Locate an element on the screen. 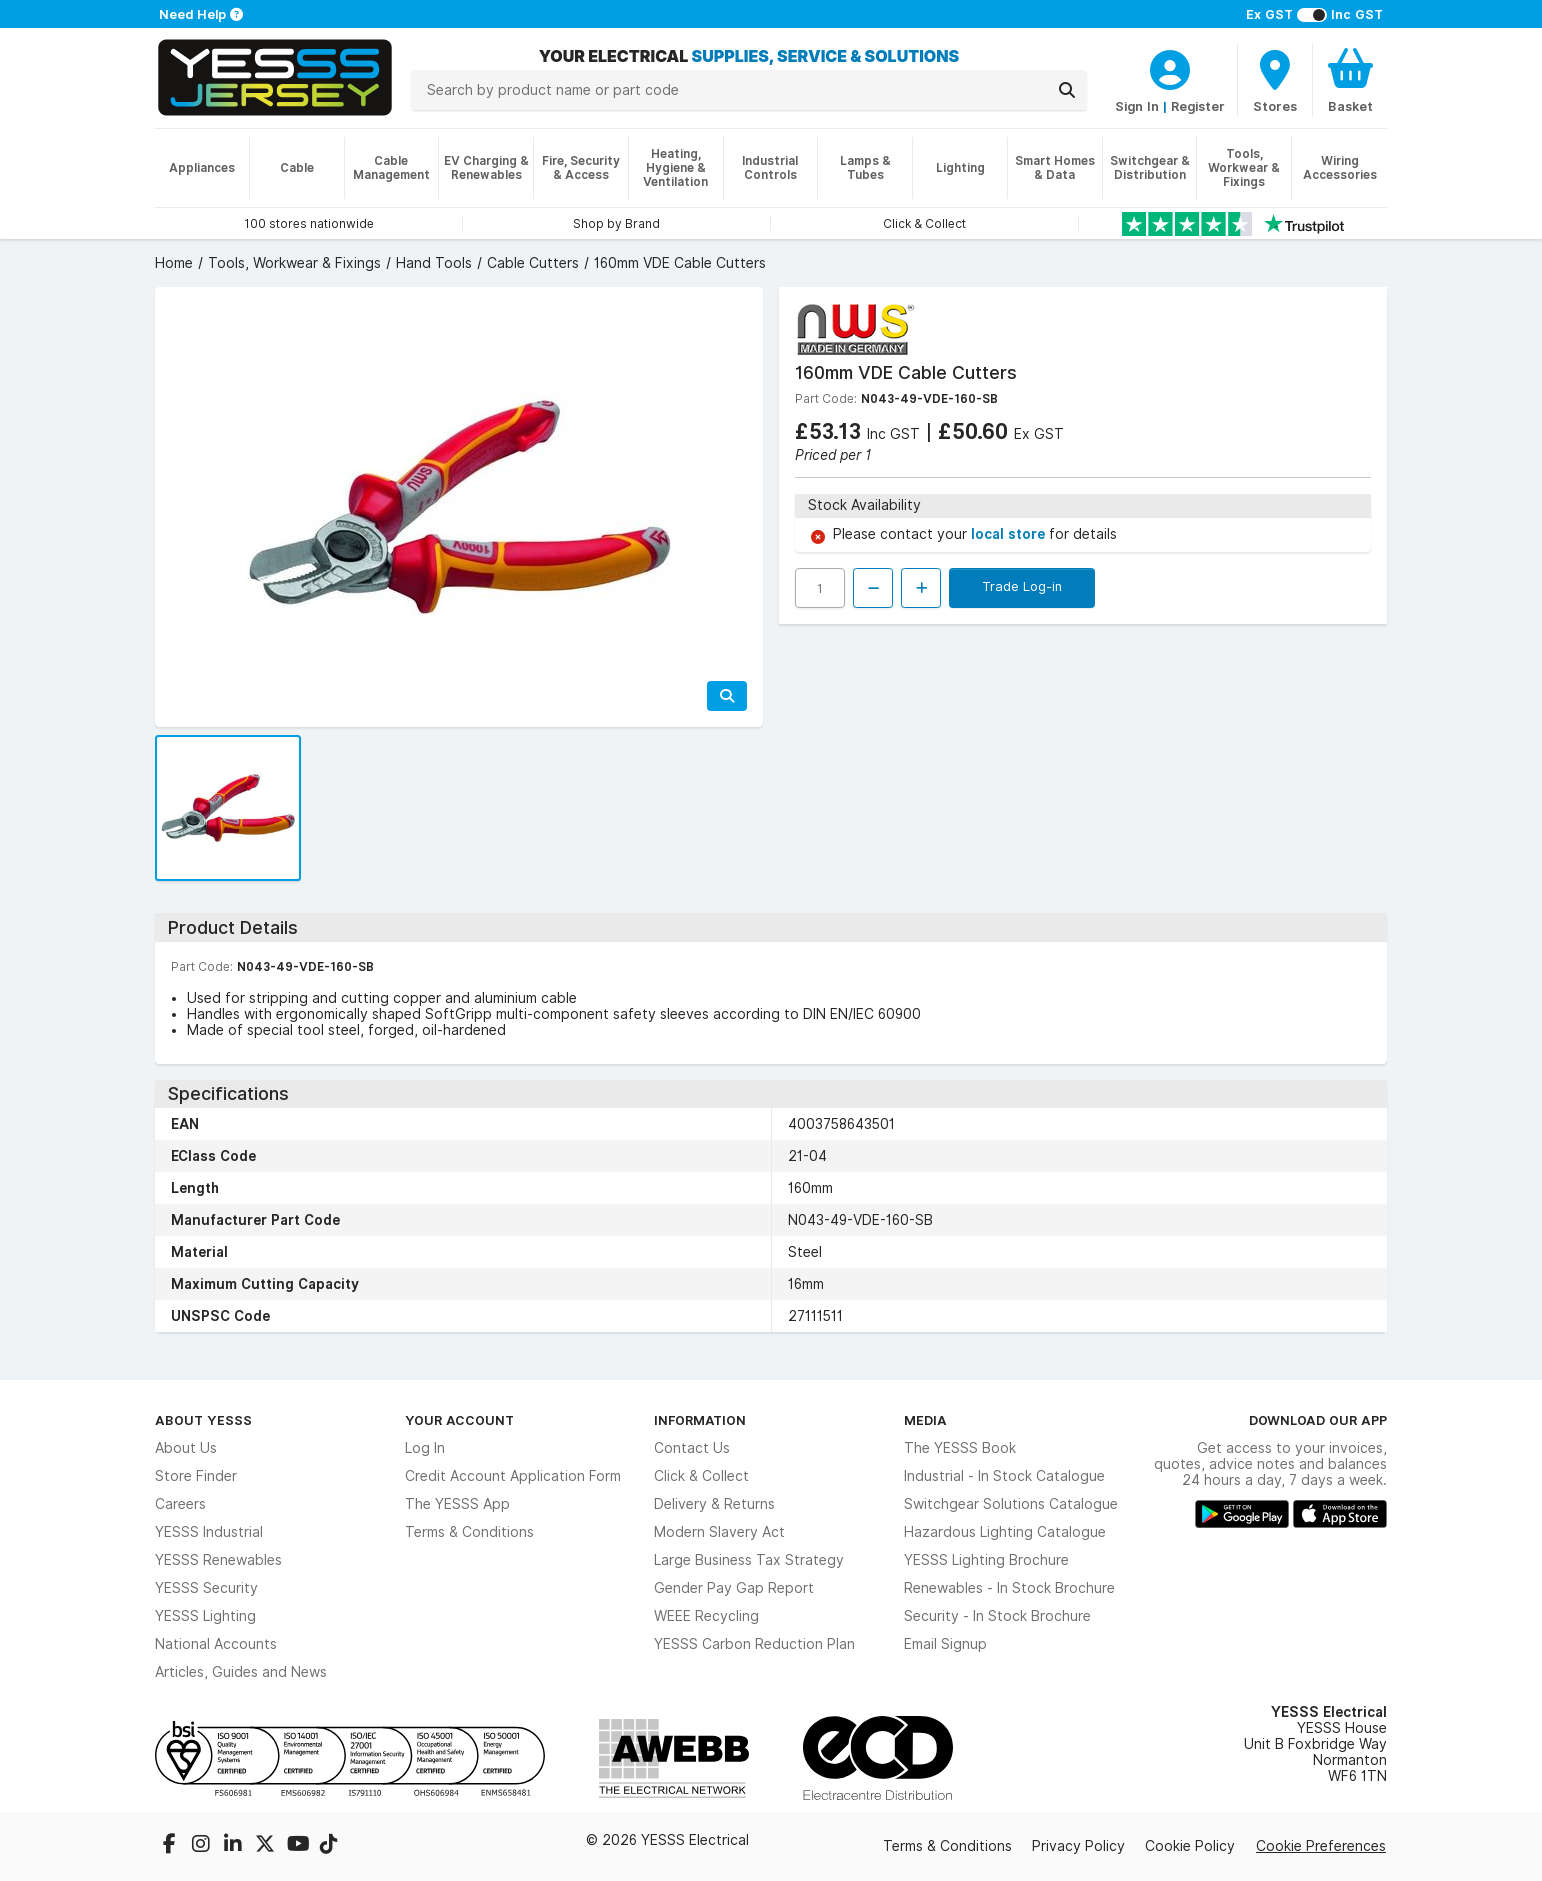 This screenshot has height=1881, width=1542. Trade Log-in is located at coordinates (1022, 586).